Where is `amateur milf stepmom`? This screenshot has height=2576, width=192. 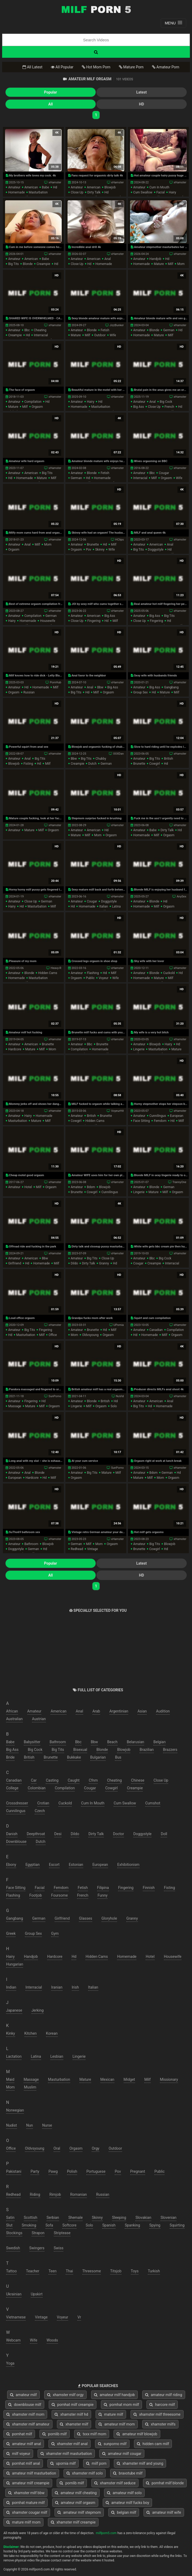
amateur milf stepmom is located at coordinates (79, 2512).